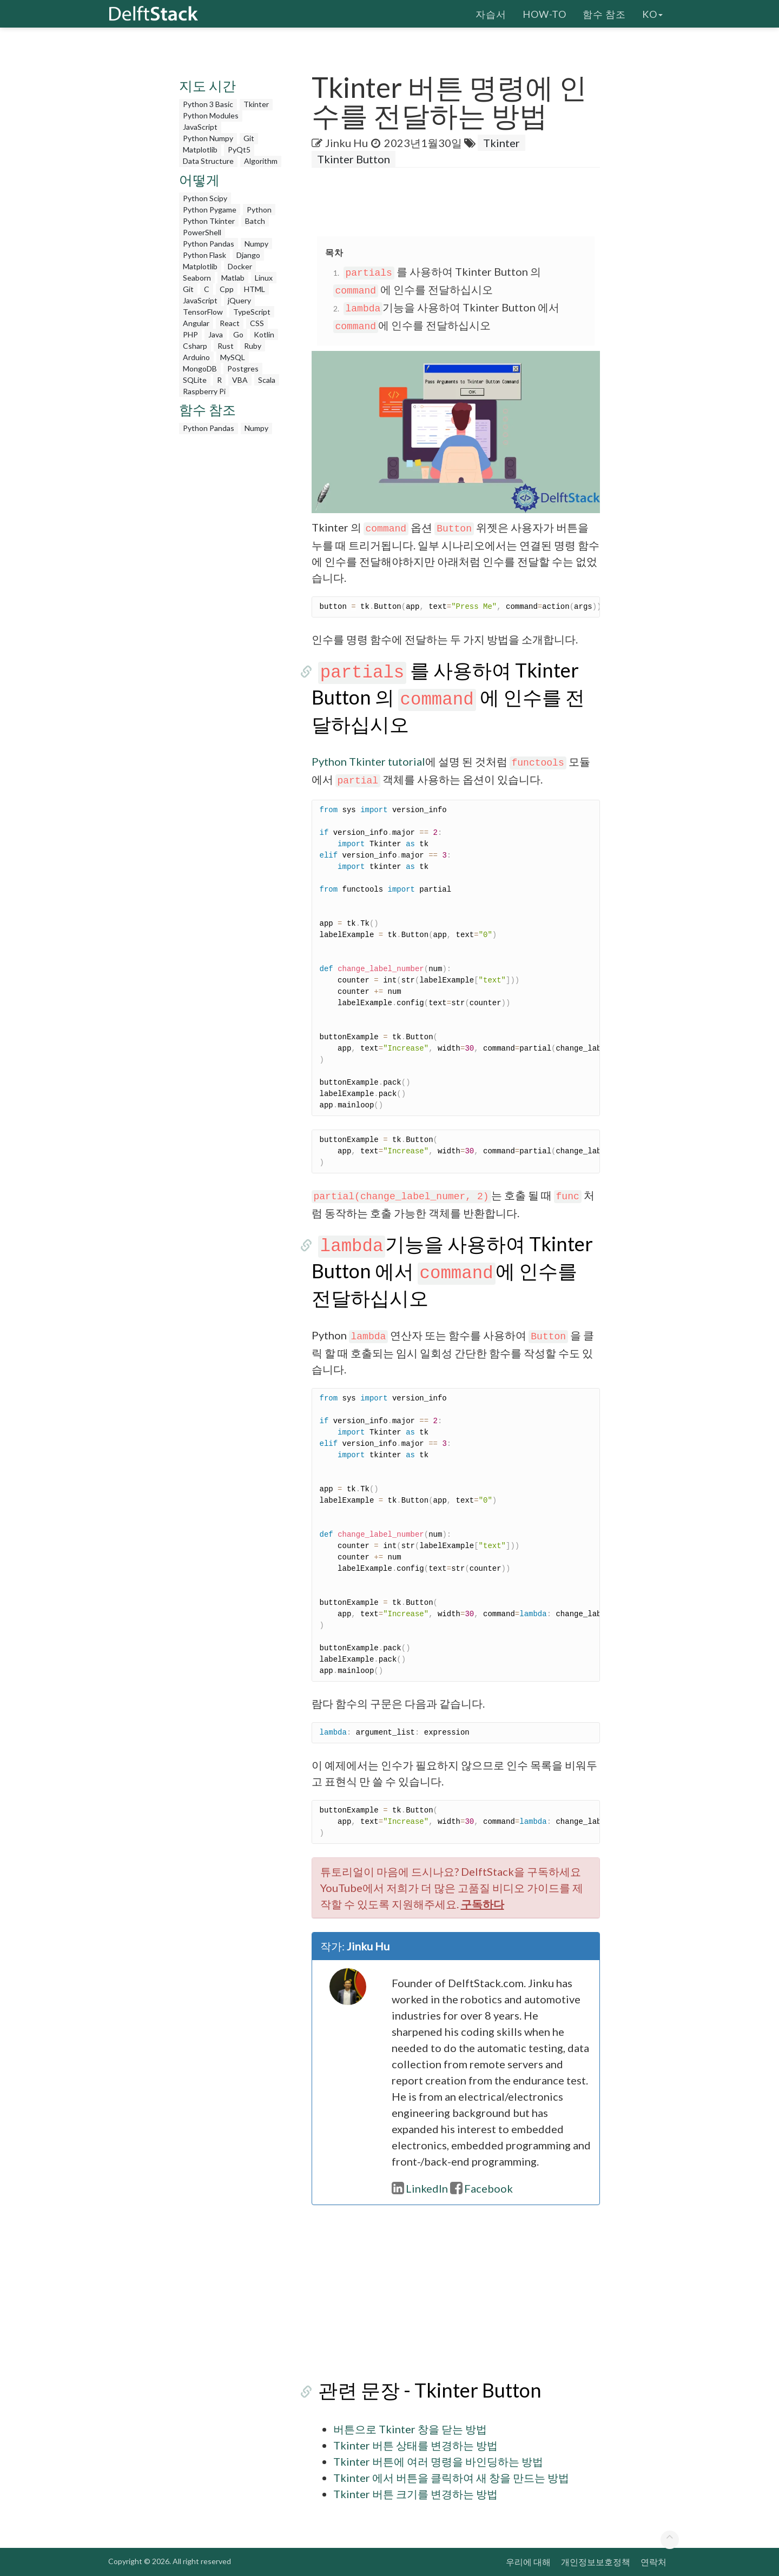 This screenshot has height=2576, width=779. What do you see at coordinates (202, 232) in the screenshot?
I see `PowerShell` at bounding box center [202, 232].